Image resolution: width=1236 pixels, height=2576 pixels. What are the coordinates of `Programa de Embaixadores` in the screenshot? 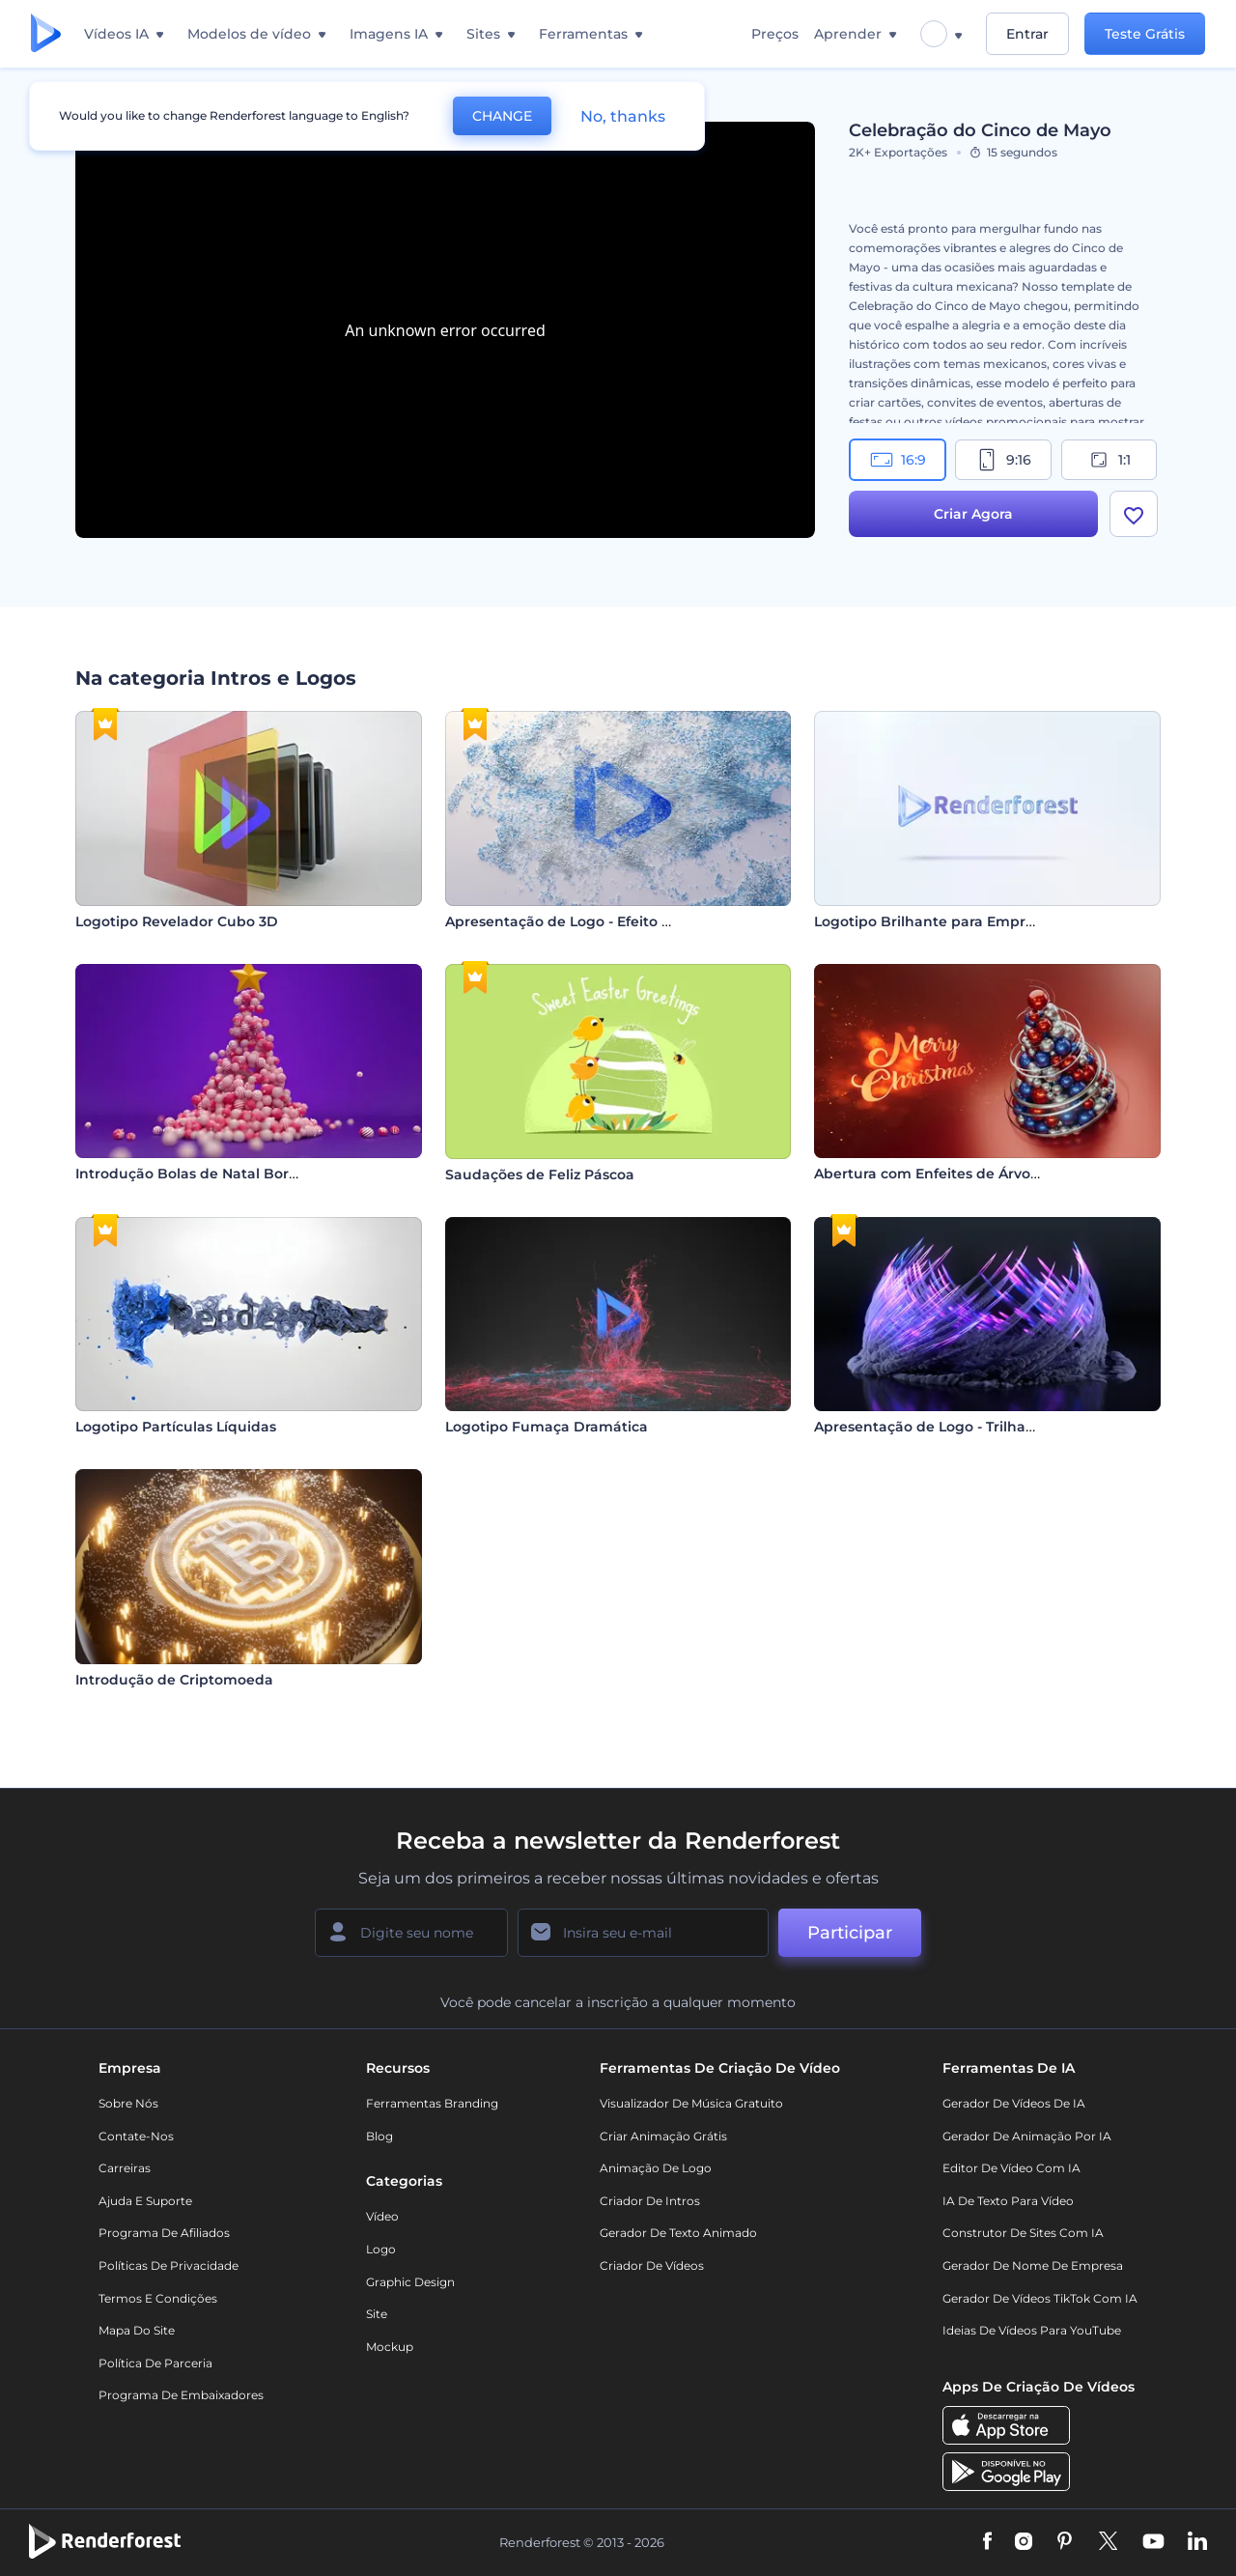 It's located at (181, 2395).